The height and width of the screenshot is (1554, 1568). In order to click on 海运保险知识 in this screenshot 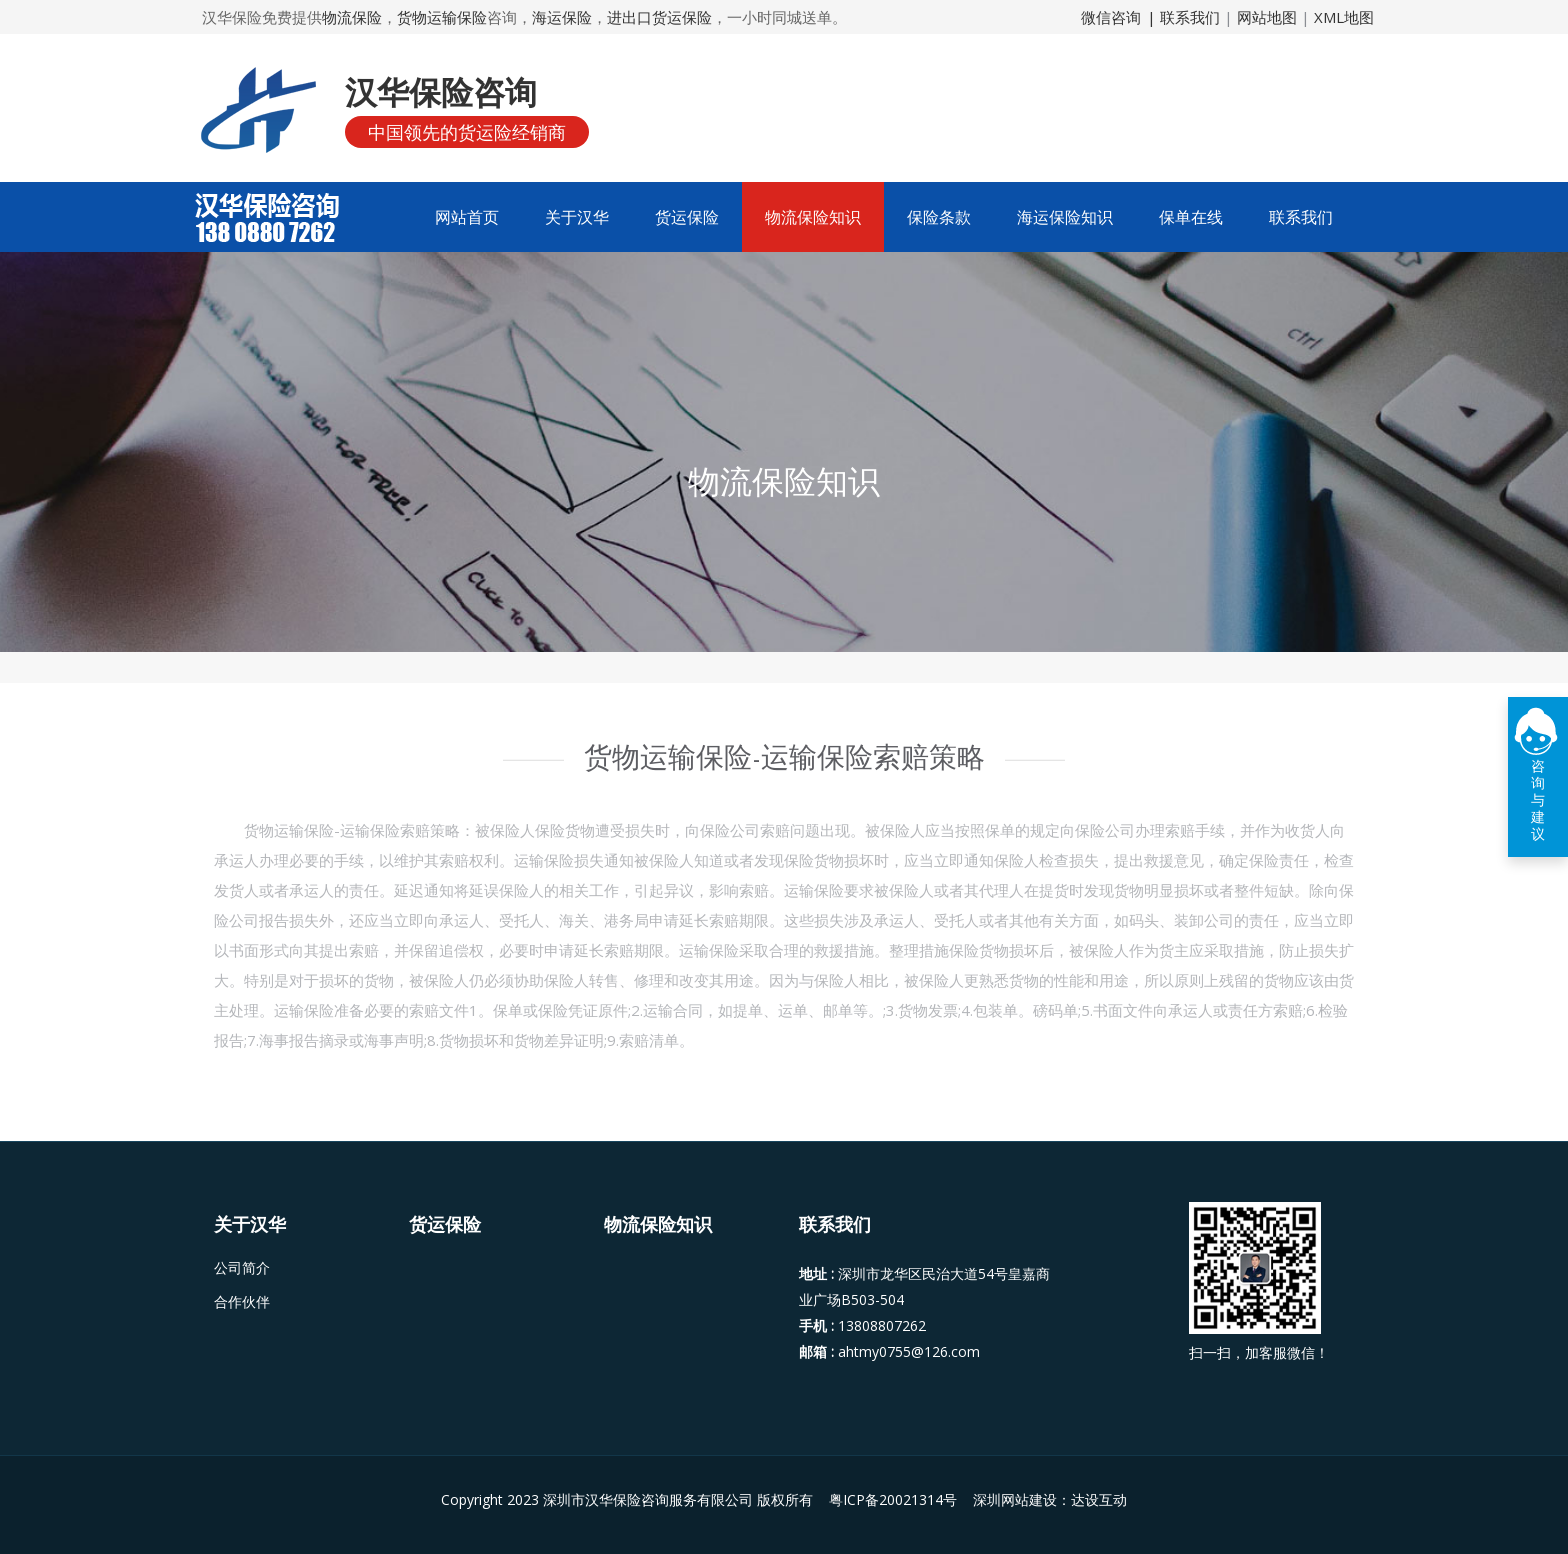, I will do `click(1065, 217)`.